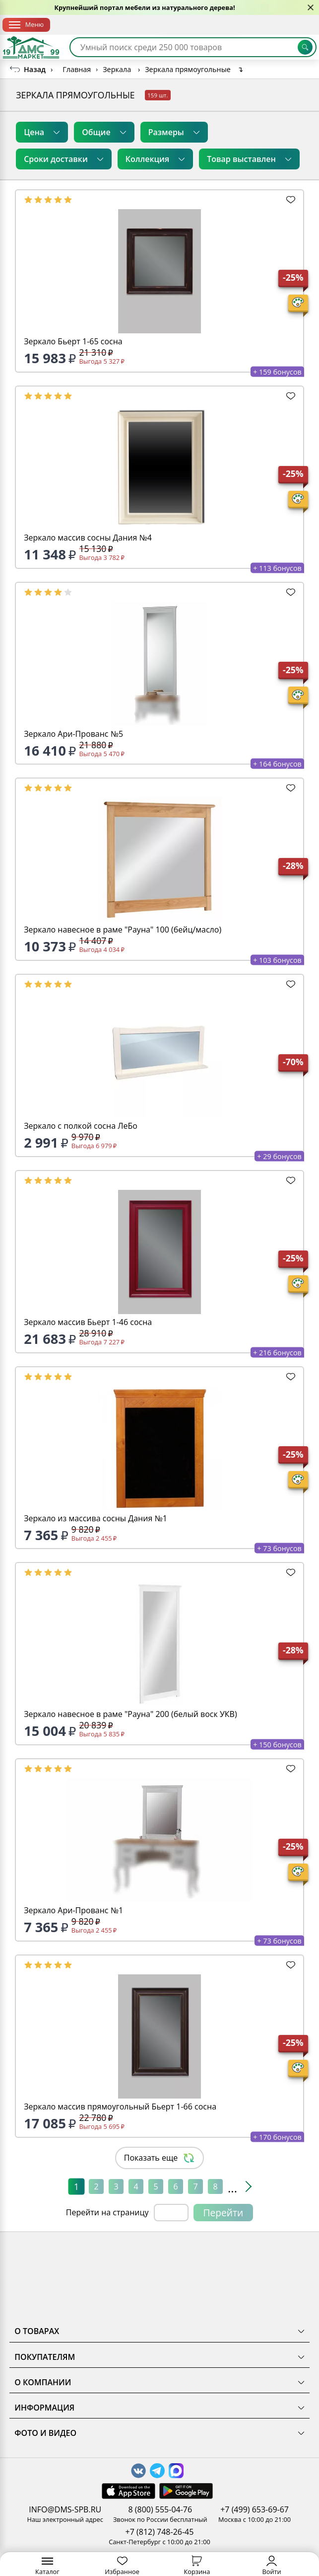 Image resolution: width=319 pixels, height=2576 pixels. I want to click on Зеркало массив Бьерт 1-46 сосна, so click(88, 1322).